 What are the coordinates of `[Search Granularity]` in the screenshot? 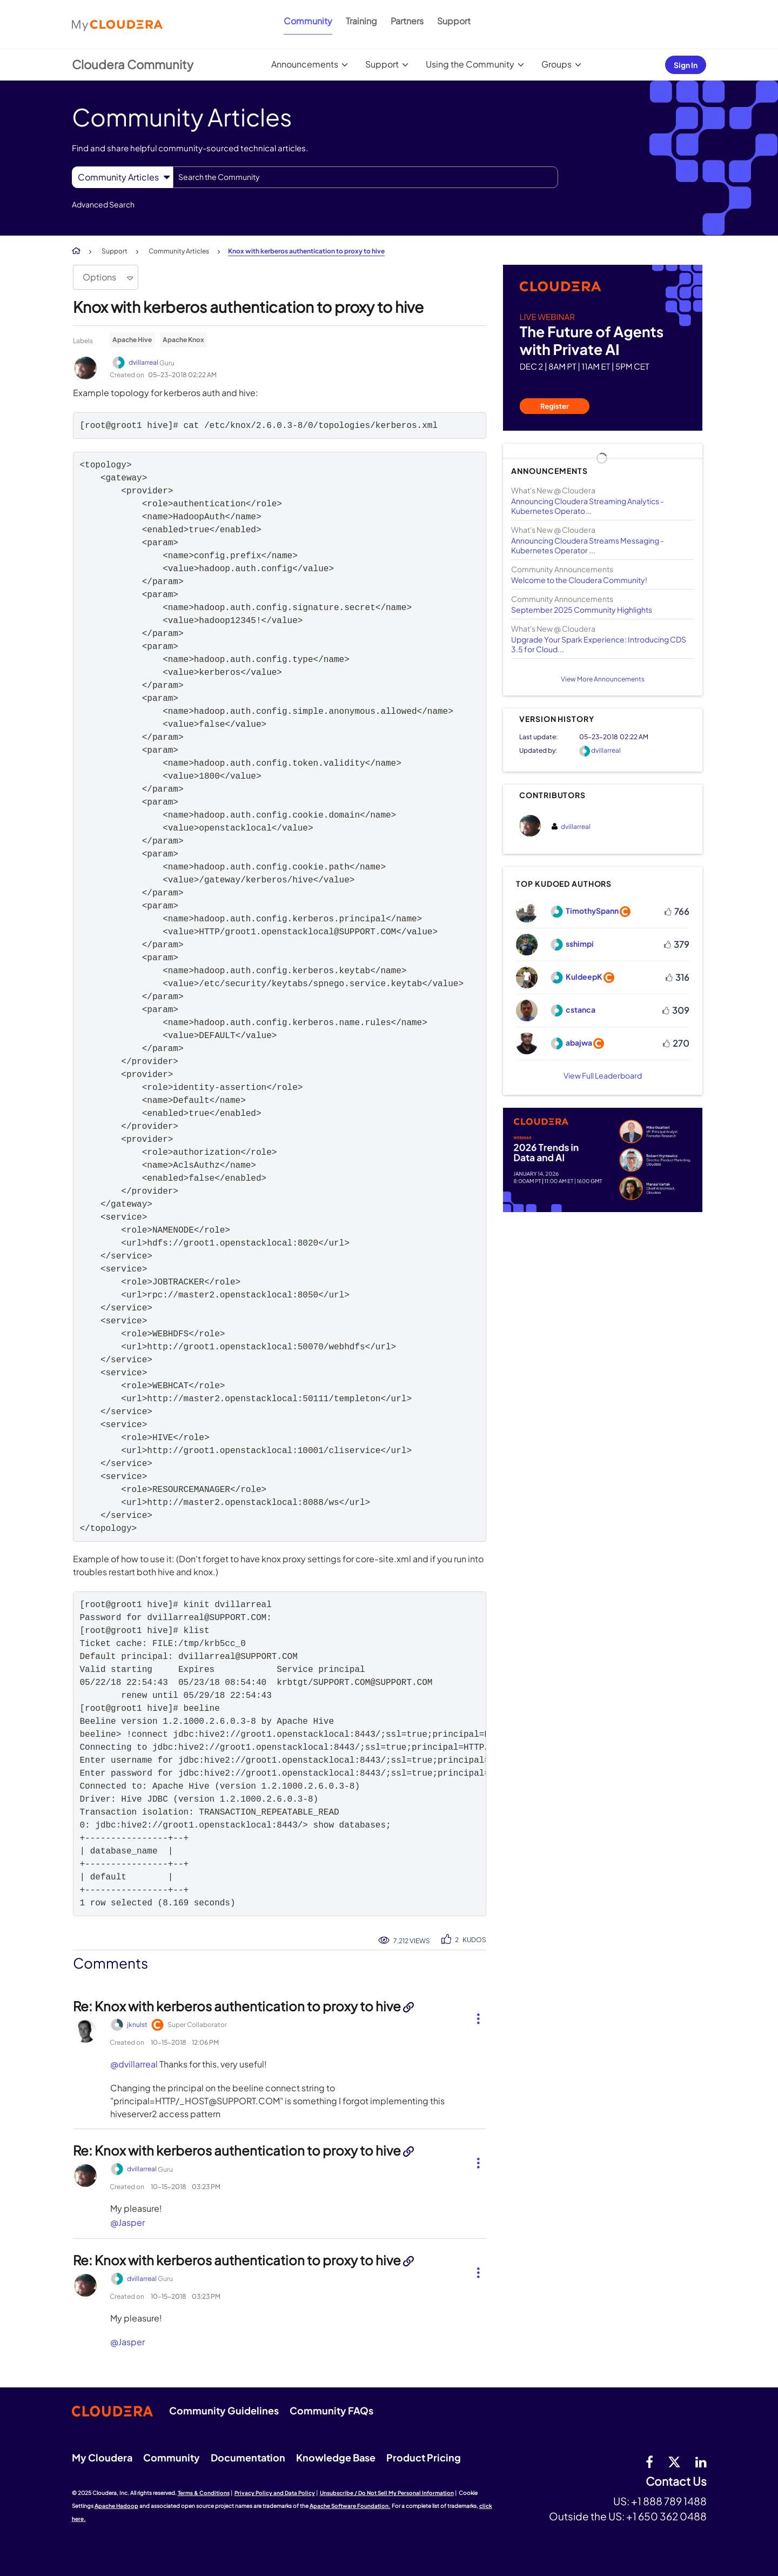 It's located at (122, 177).